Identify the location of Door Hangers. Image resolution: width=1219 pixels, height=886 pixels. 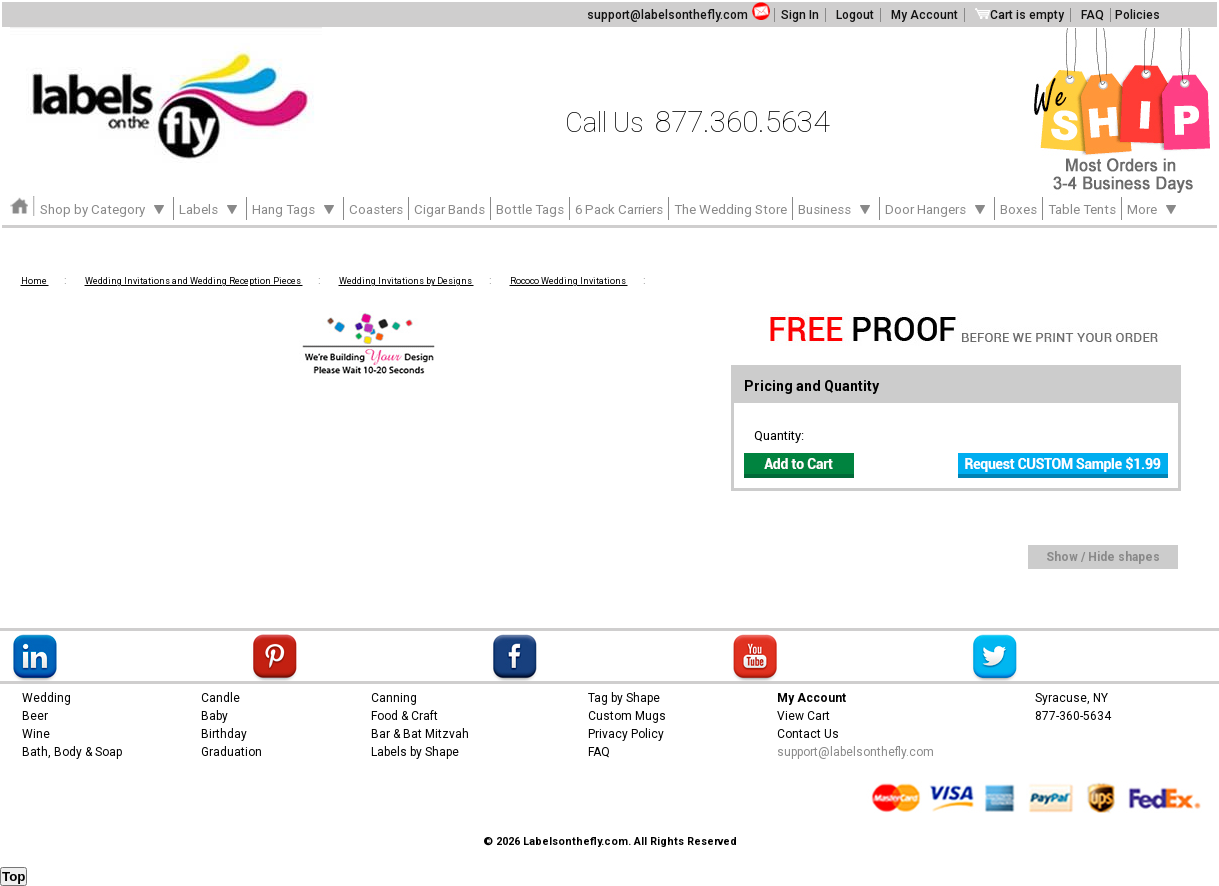
(937, 208).